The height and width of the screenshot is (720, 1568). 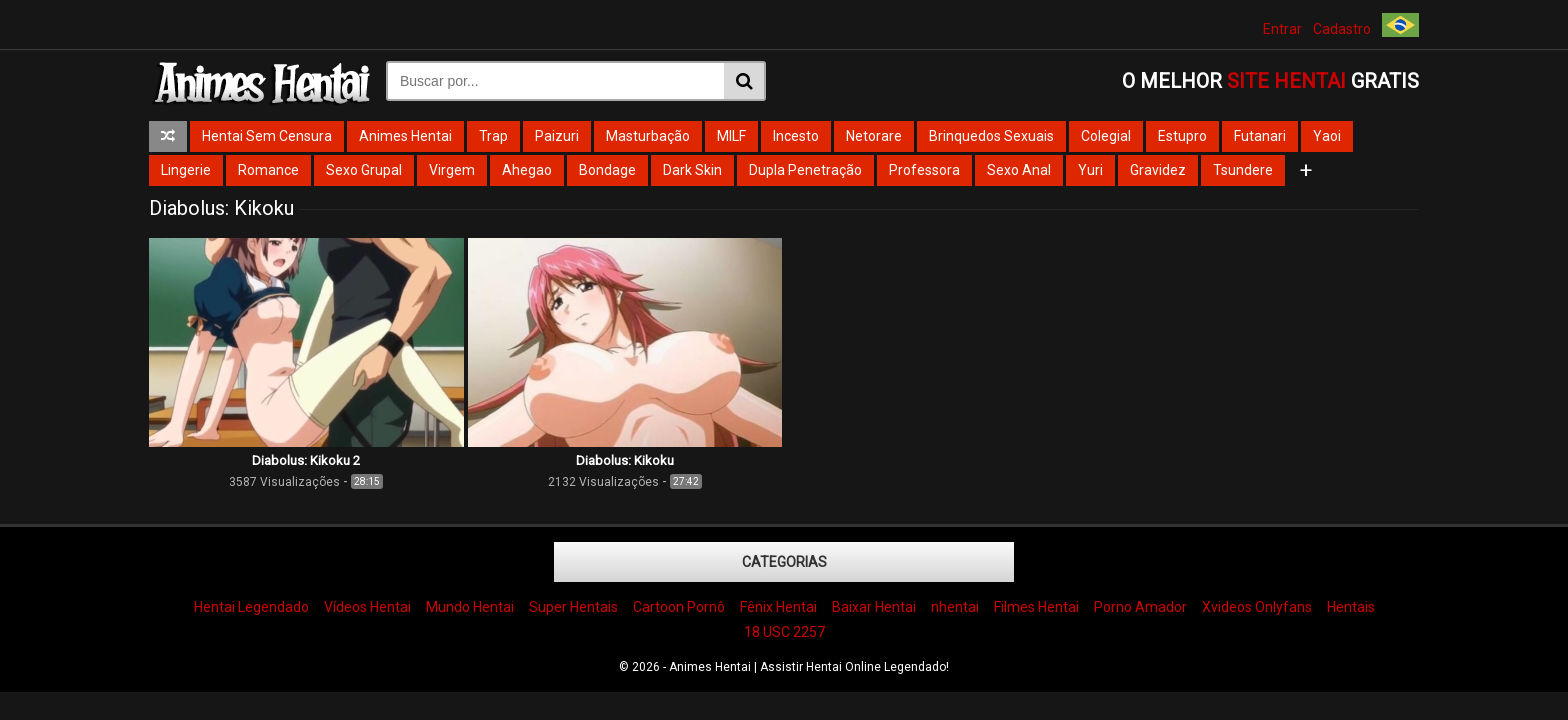 What do you see at coordinates (493, 136) in the screenshot?
I see `Trap` at bounding box center [493, 136].